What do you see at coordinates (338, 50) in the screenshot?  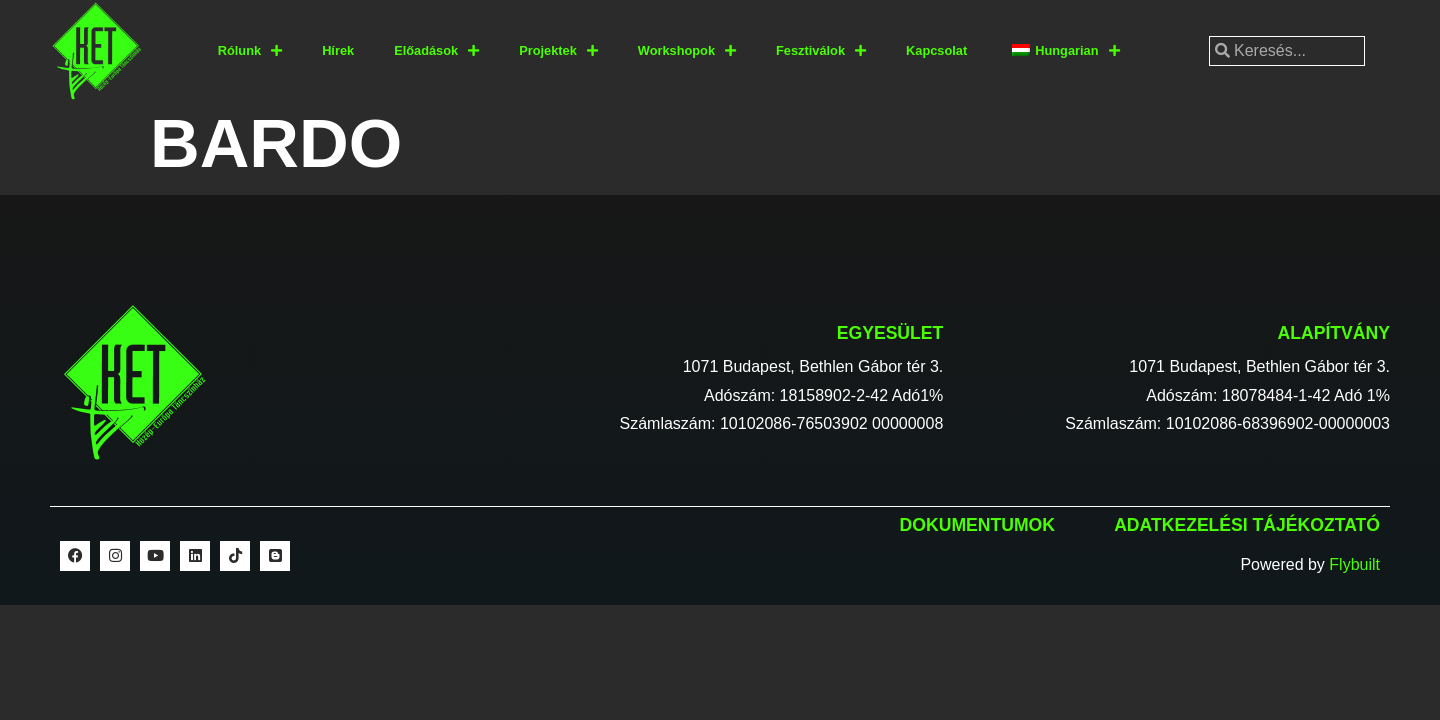 I see `Hírek` at bounding box center [338, 50].